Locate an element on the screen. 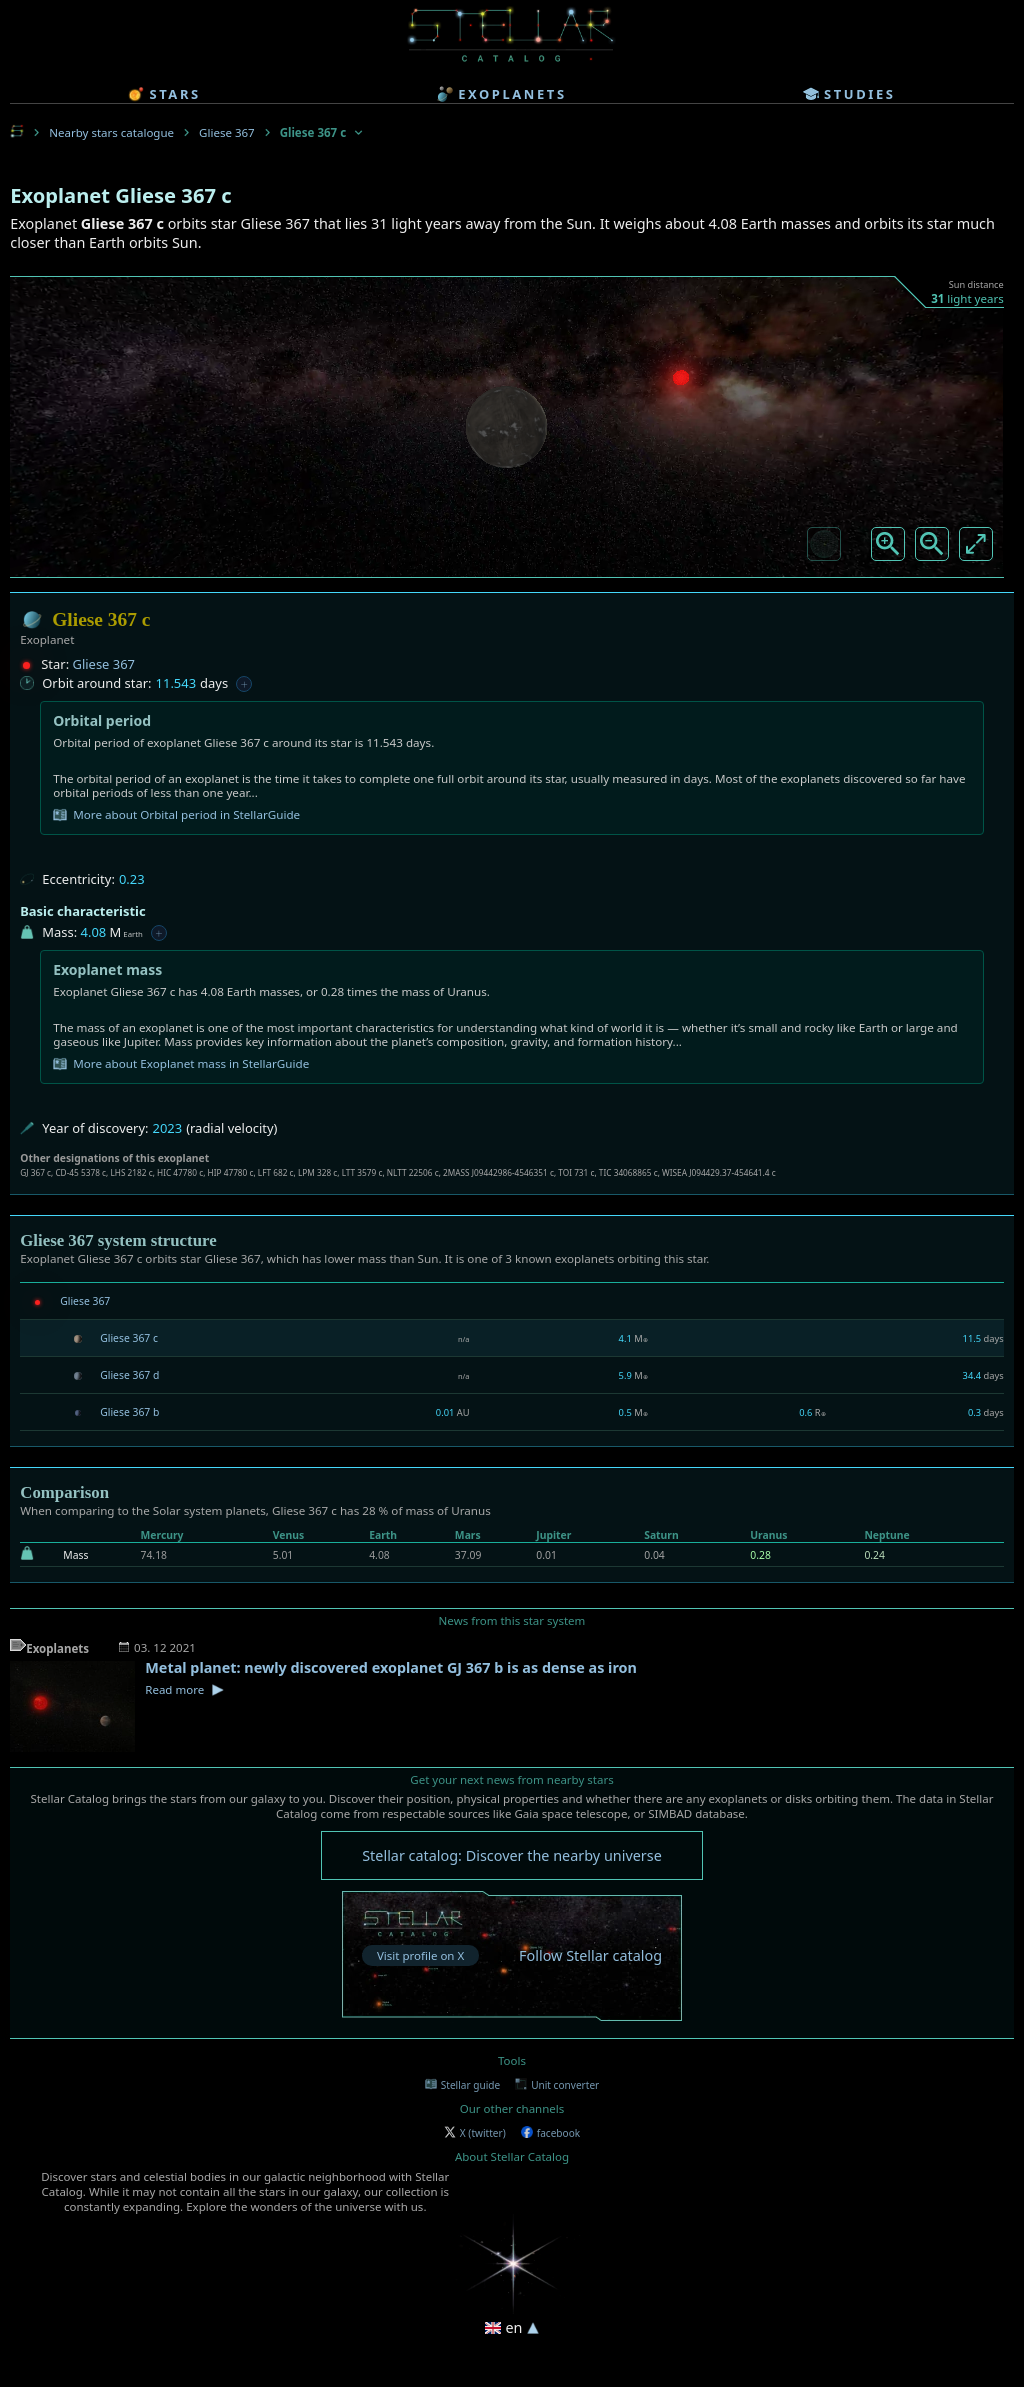 The image size is (1024, 2387). Follow Stellar catalog is located at coordinates (590, 1955).